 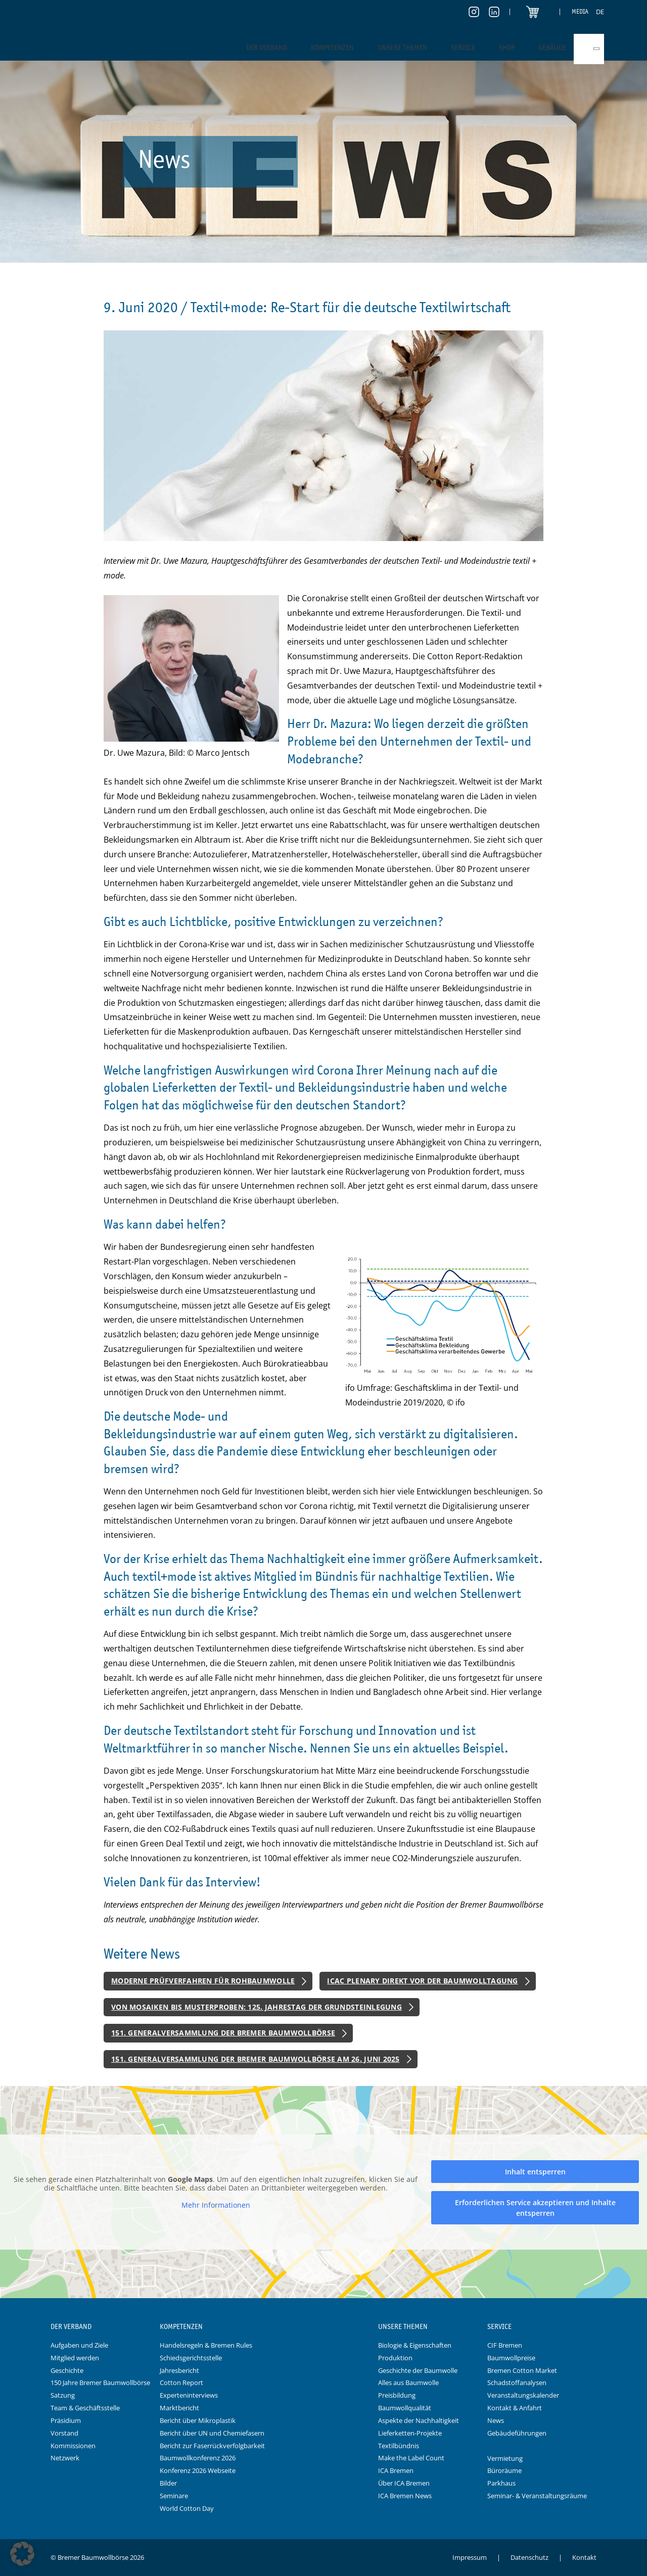 I want to click on World Cotton Day, so click(x=187, y=2508).